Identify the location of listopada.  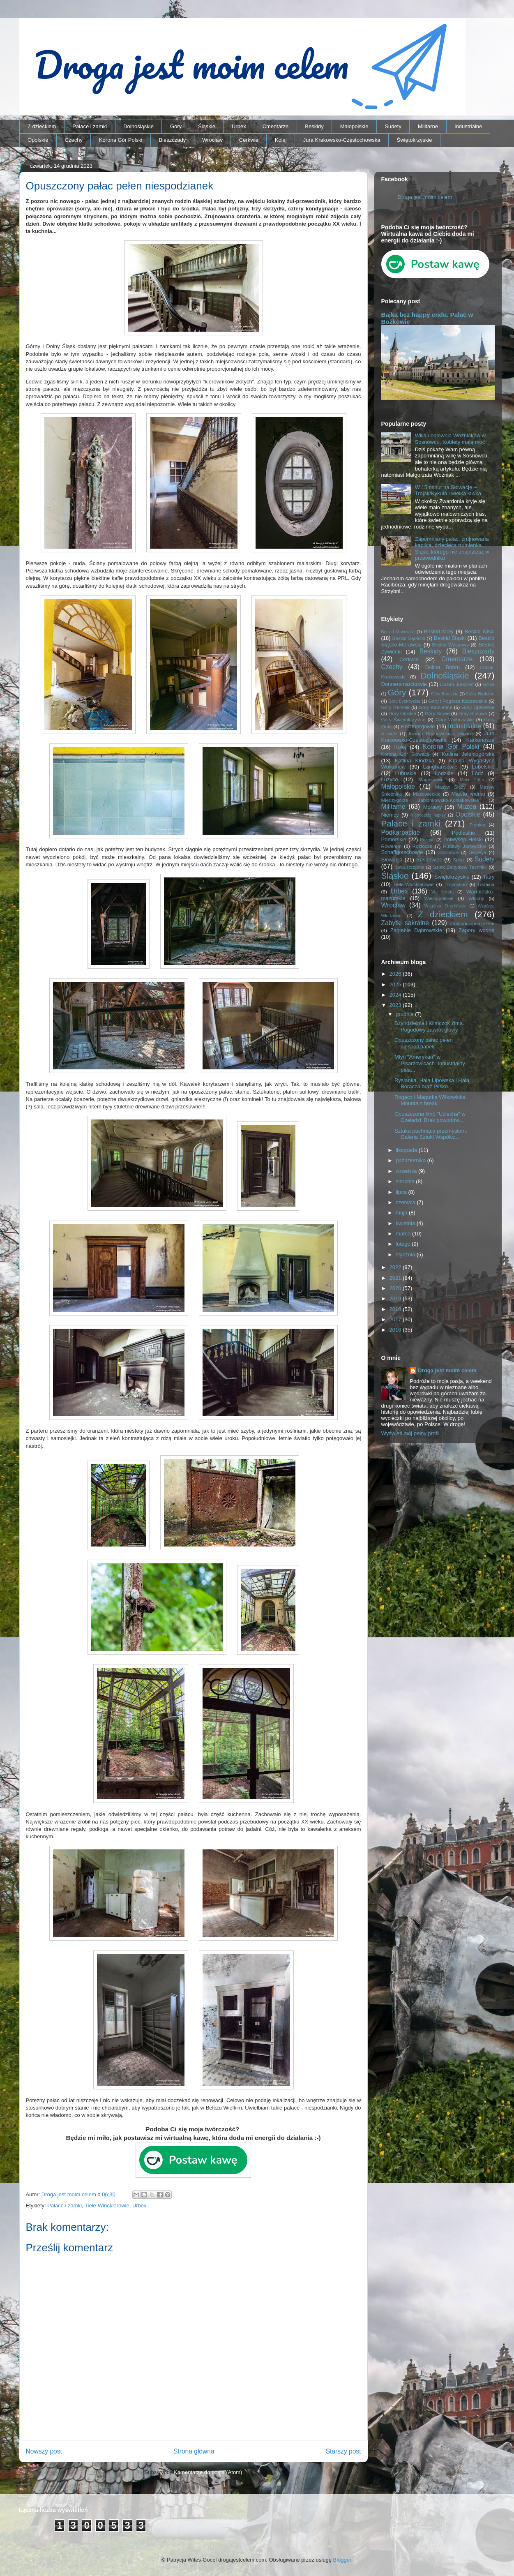
(407, 1150).